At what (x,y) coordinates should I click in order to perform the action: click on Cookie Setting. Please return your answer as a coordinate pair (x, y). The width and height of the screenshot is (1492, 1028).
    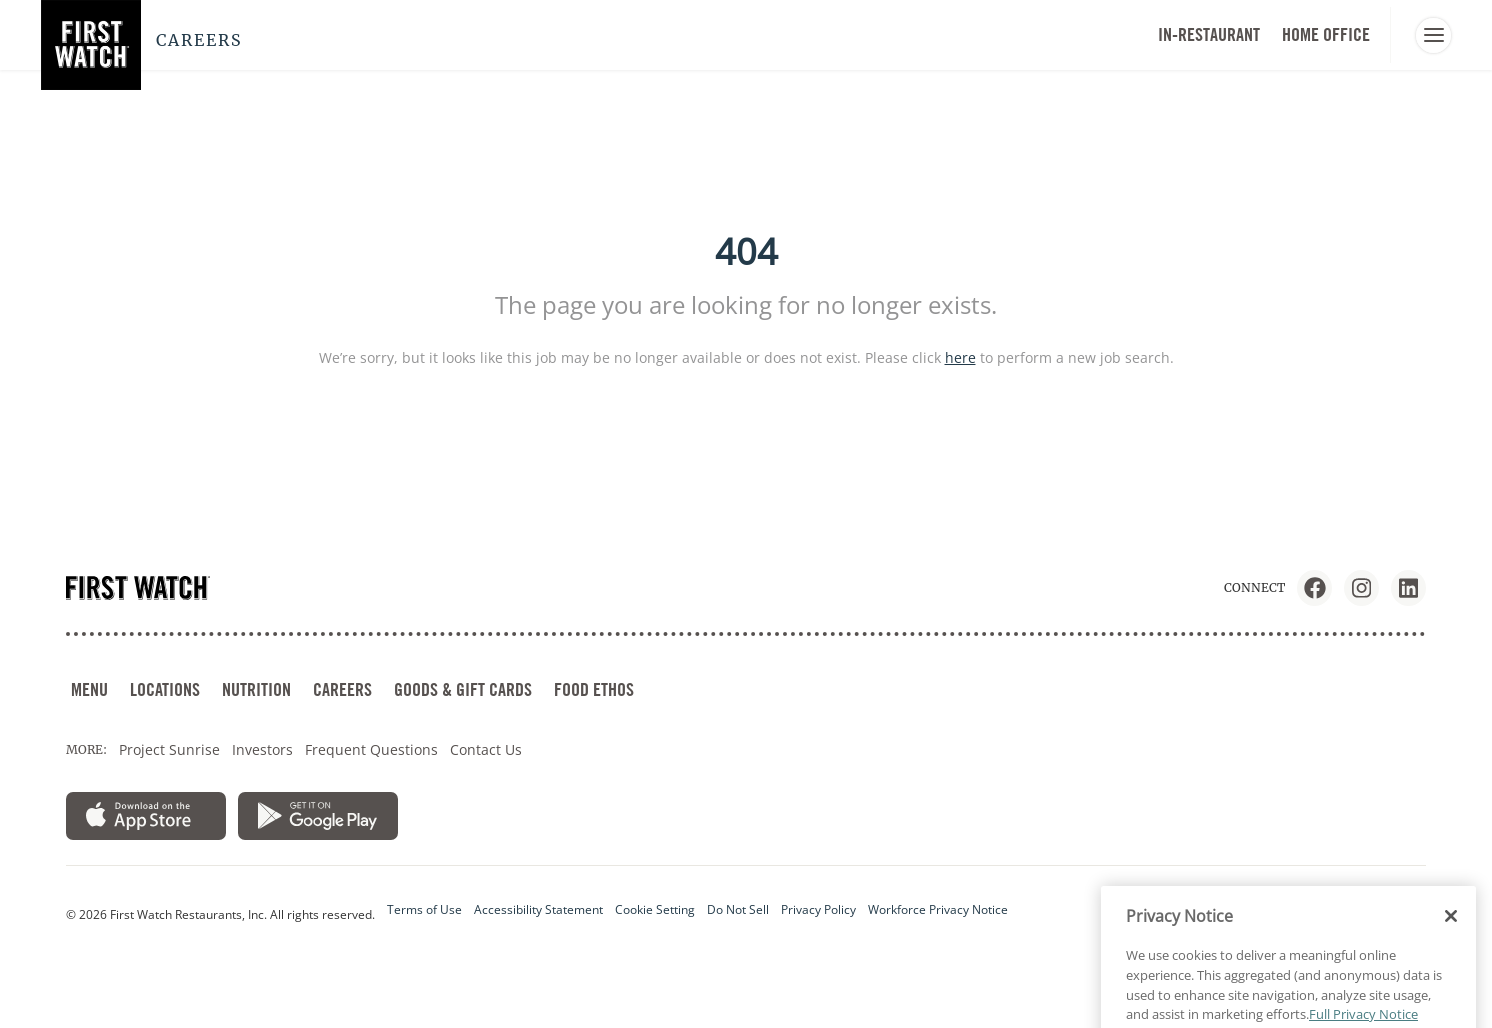
    Looking at the image, I should click on (655, 909).